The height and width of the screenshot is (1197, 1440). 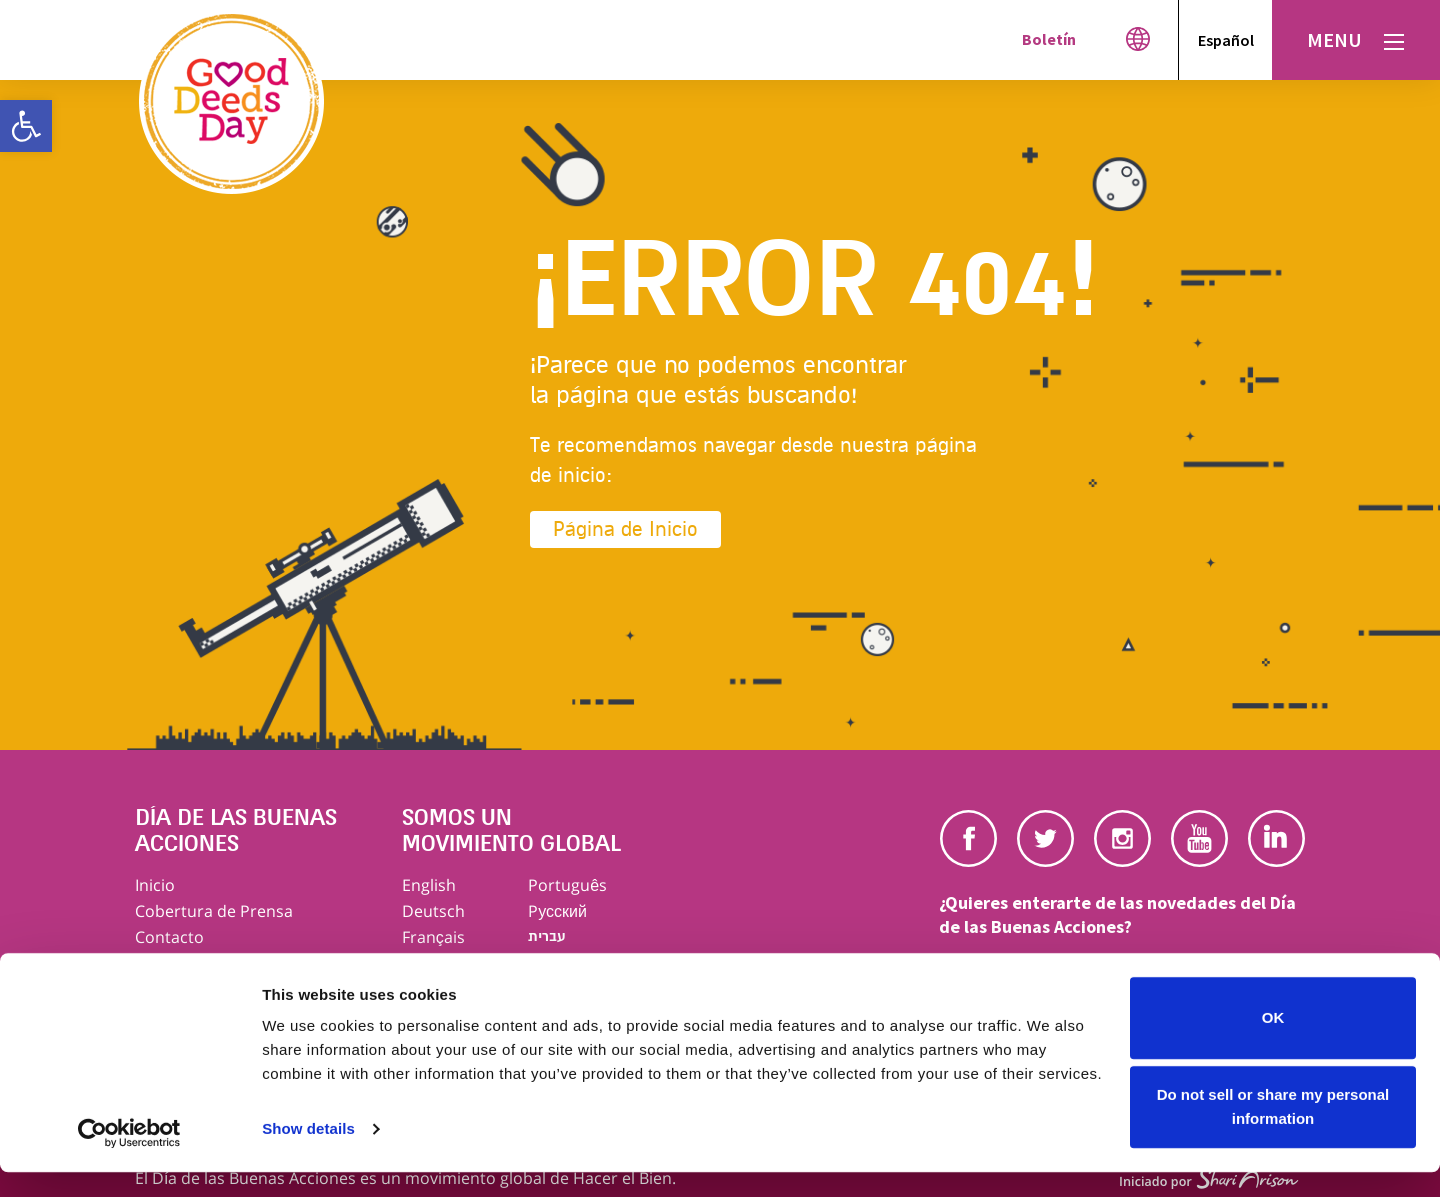 I want to click on Página de Inicio, so click(x=625, y=529).